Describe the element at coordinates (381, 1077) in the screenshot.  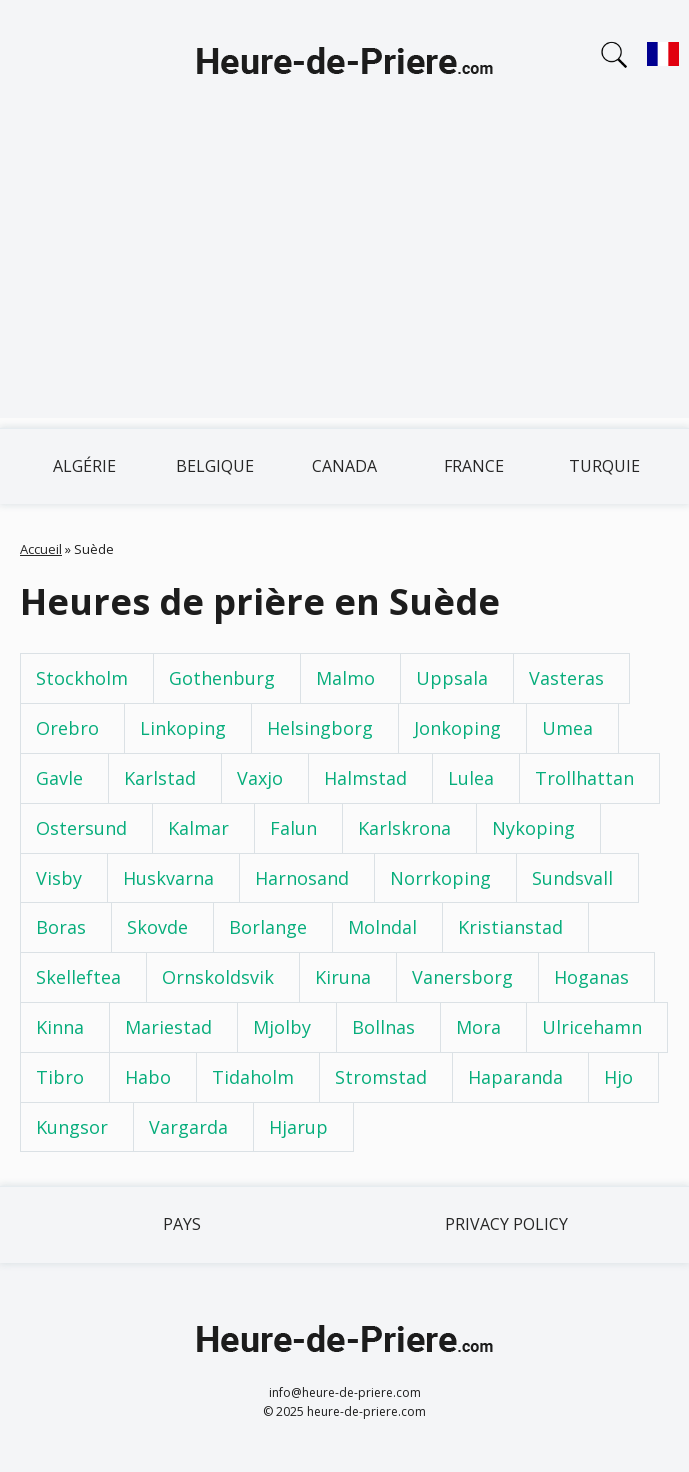
I see `Stromstad` at that location.